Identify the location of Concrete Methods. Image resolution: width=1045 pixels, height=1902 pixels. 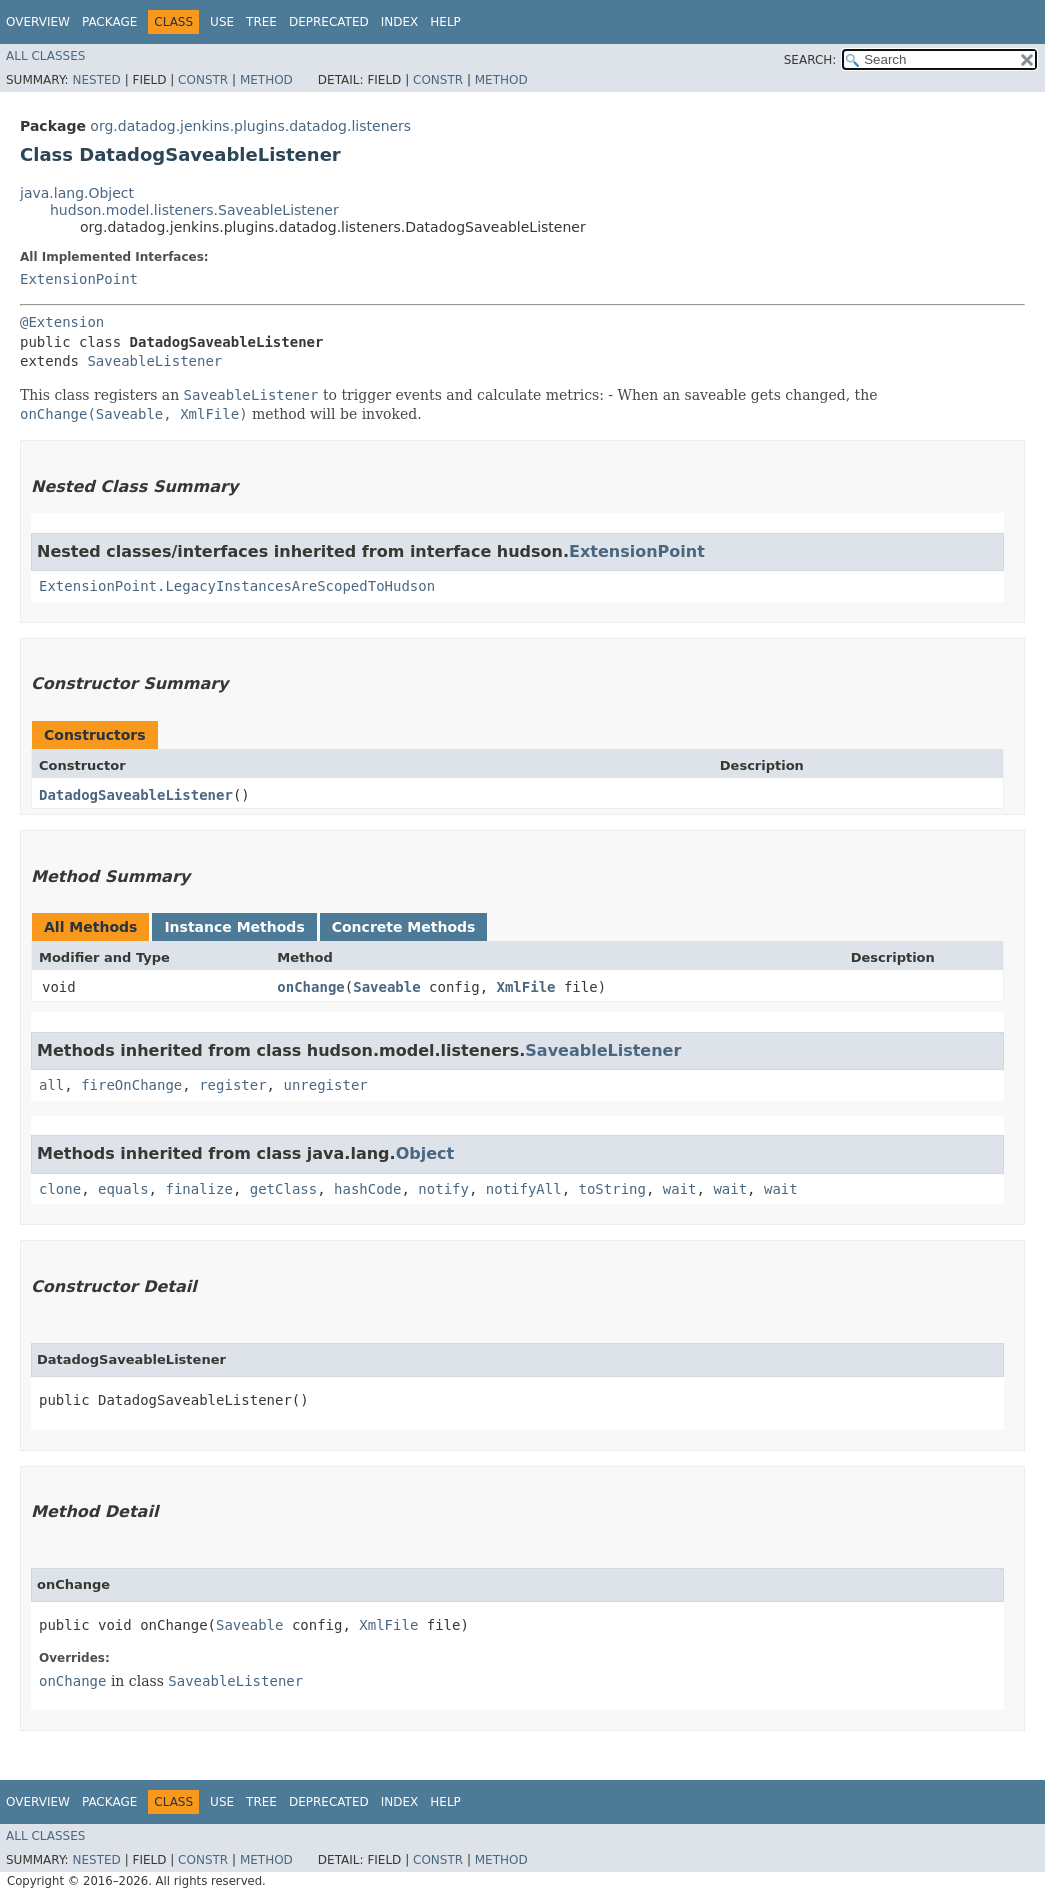
(404, 927).